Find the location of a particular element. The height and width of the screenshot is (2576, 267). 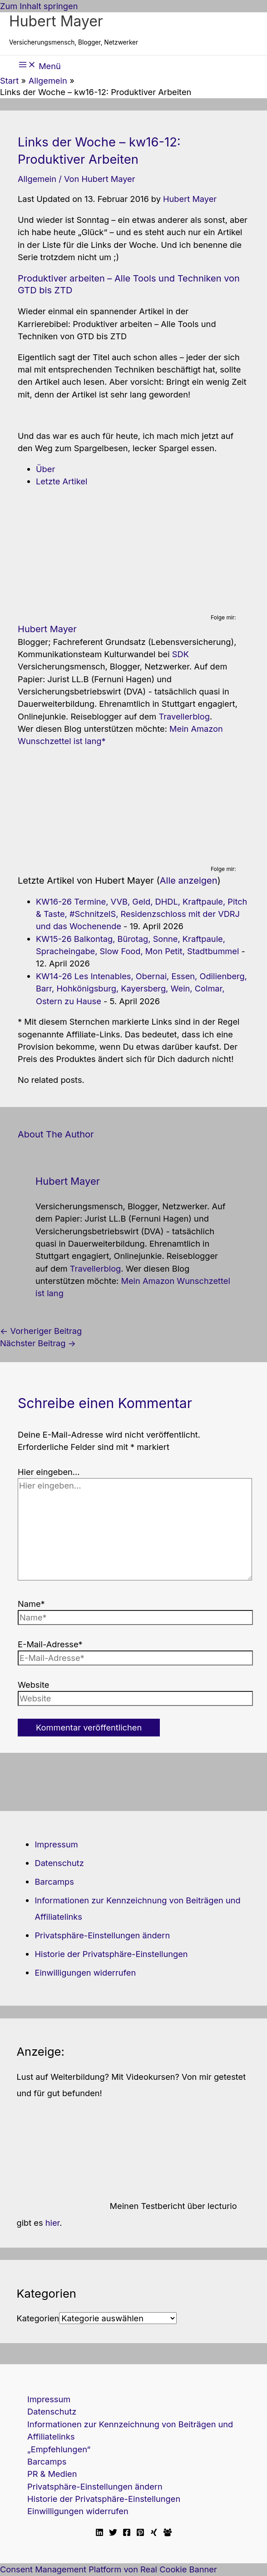

SDK is located at coordinates (180, 654).